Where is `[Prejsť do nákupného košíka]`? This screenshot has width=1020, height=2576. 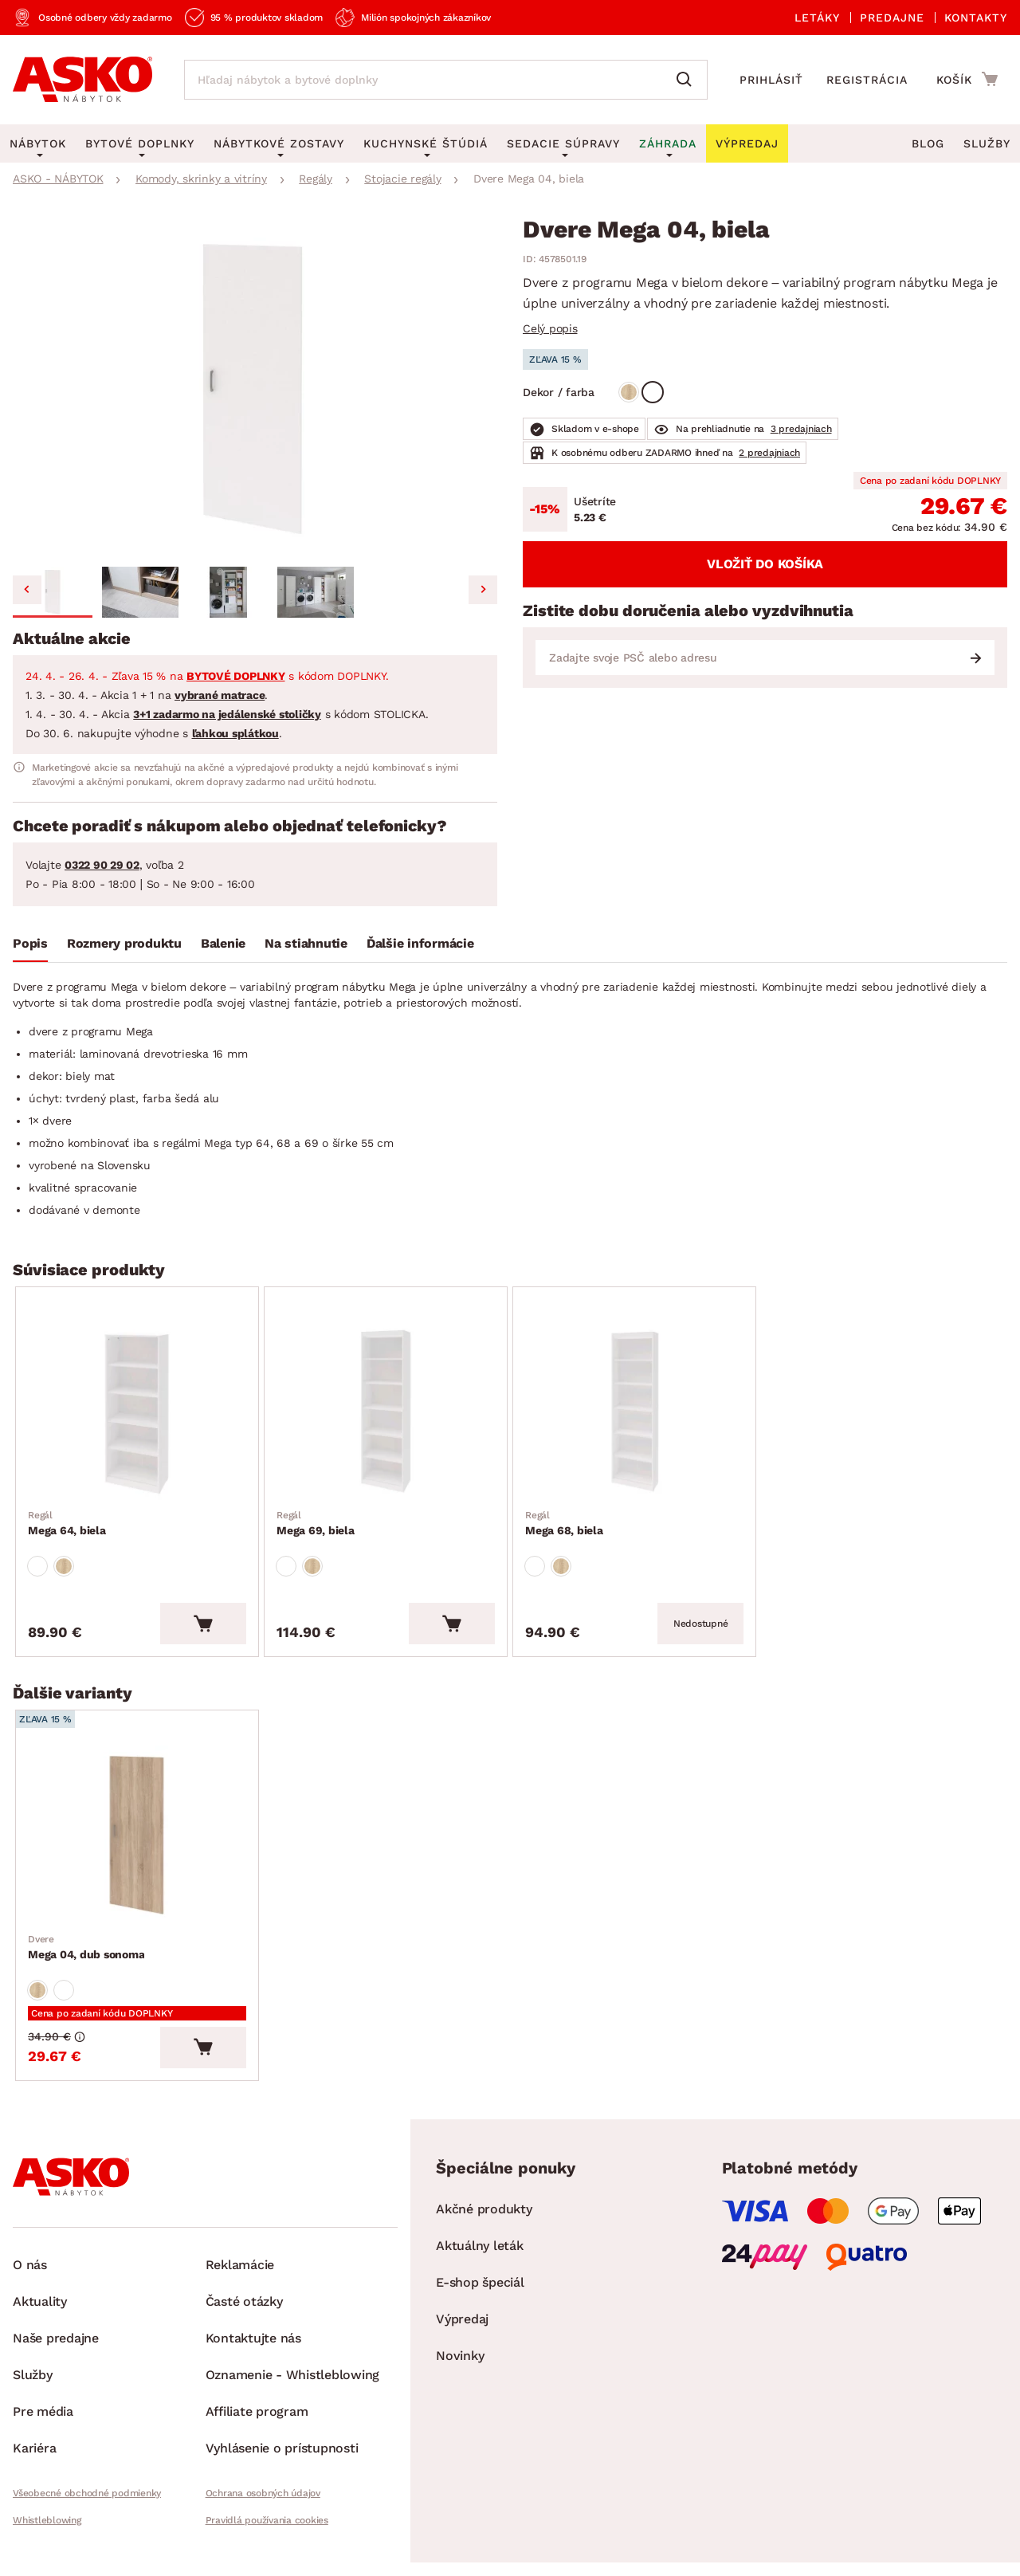
[Prejsť do nákupného košíka] is located at coordinates (967, 79).